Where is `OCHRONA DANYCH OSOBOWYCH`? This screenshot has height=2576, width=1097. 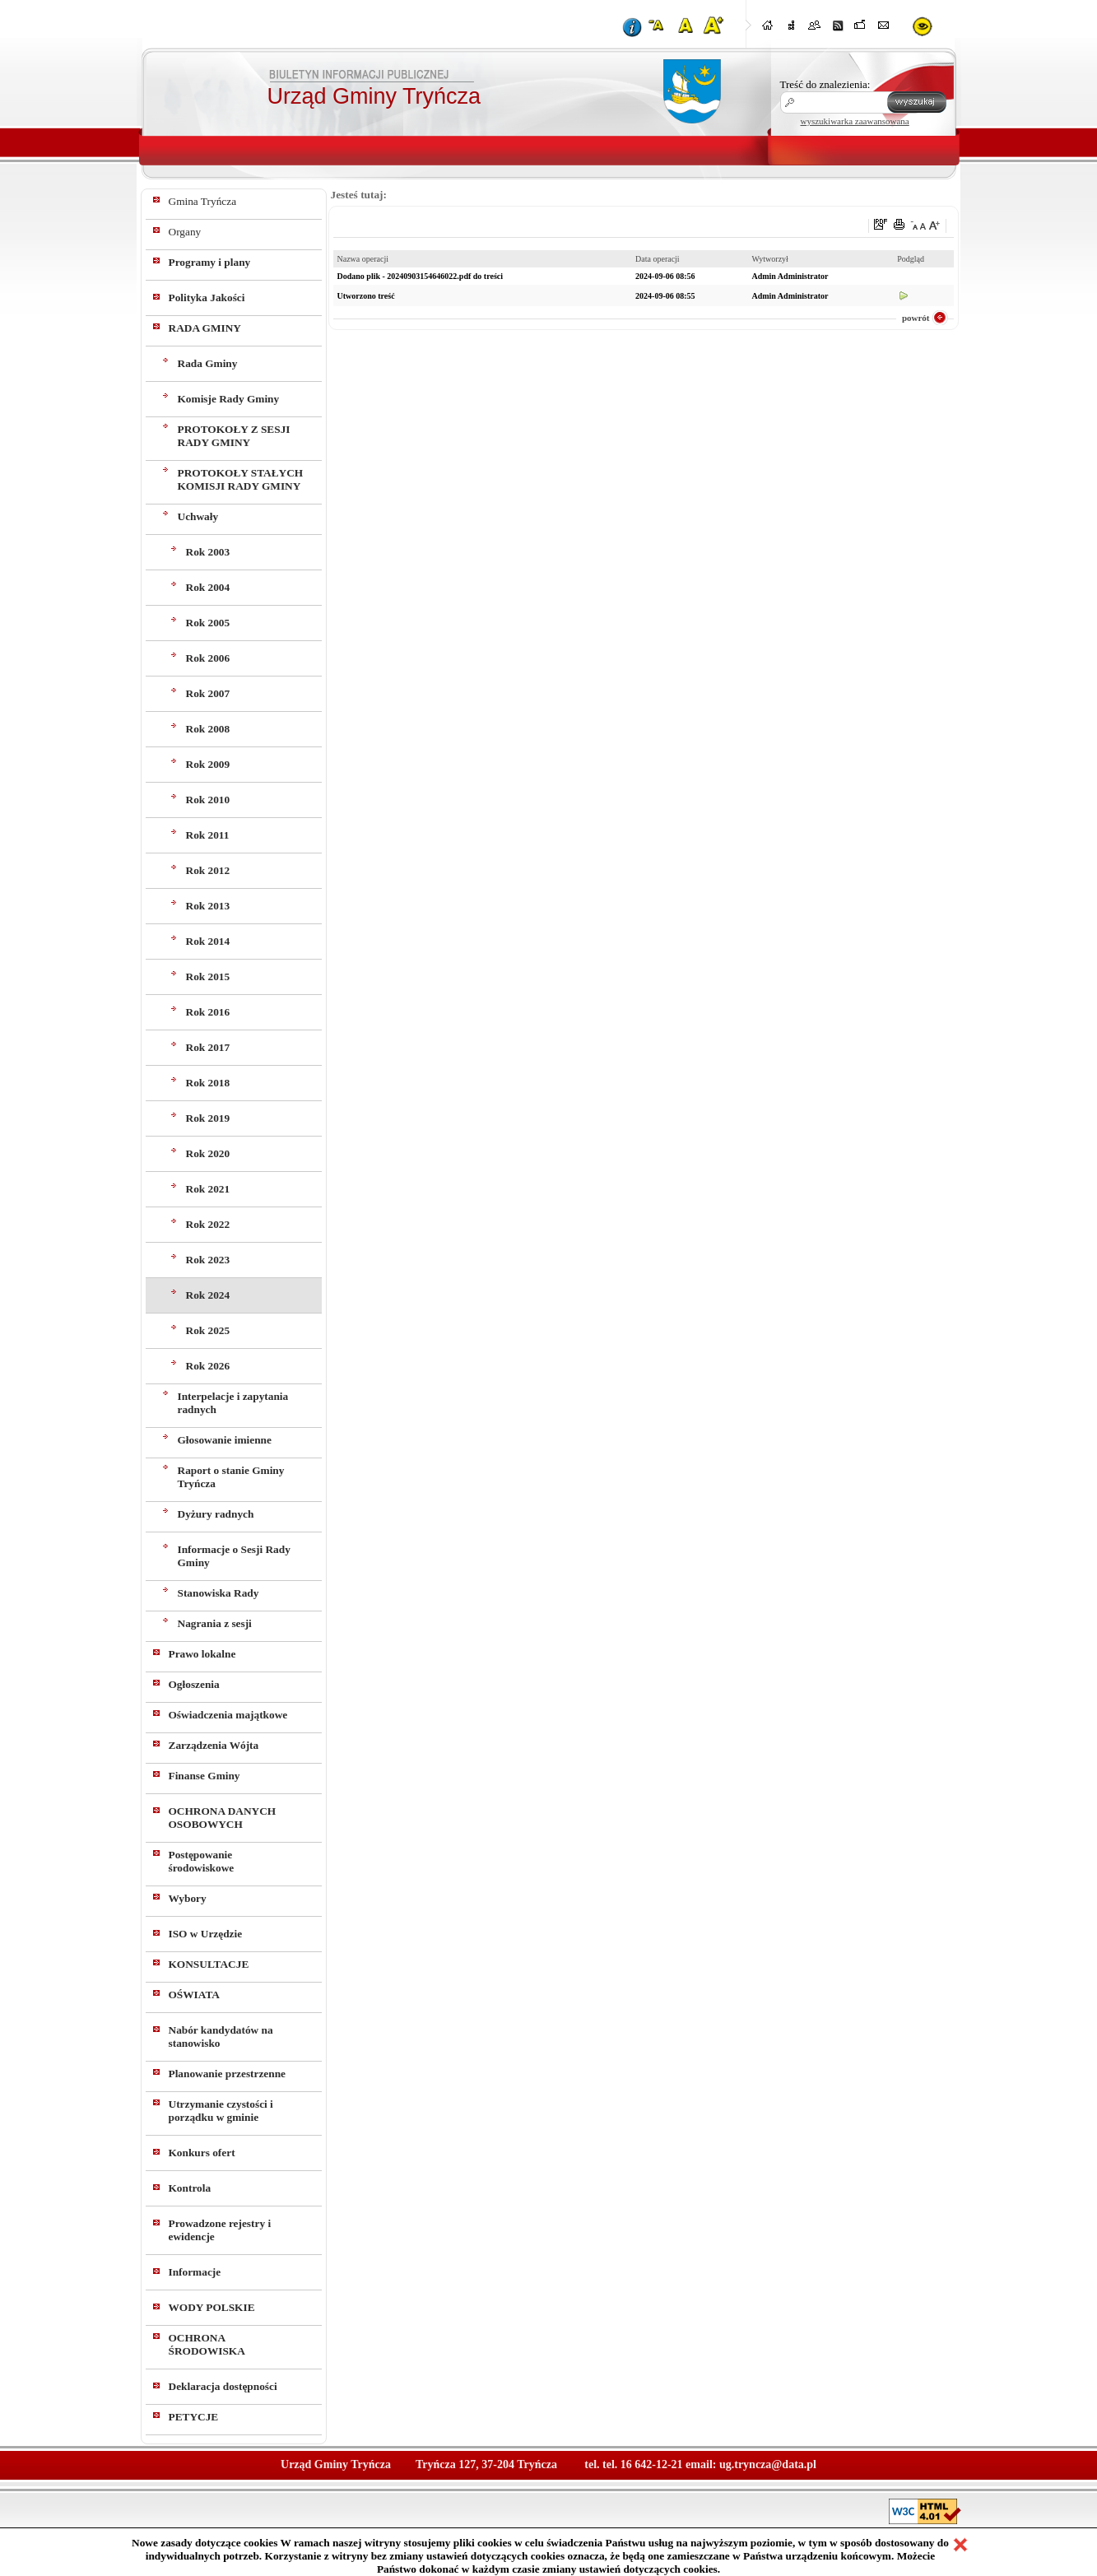
OCHRONA DANYCH OSOBOWYCH is located at coordinates (223, 1817).